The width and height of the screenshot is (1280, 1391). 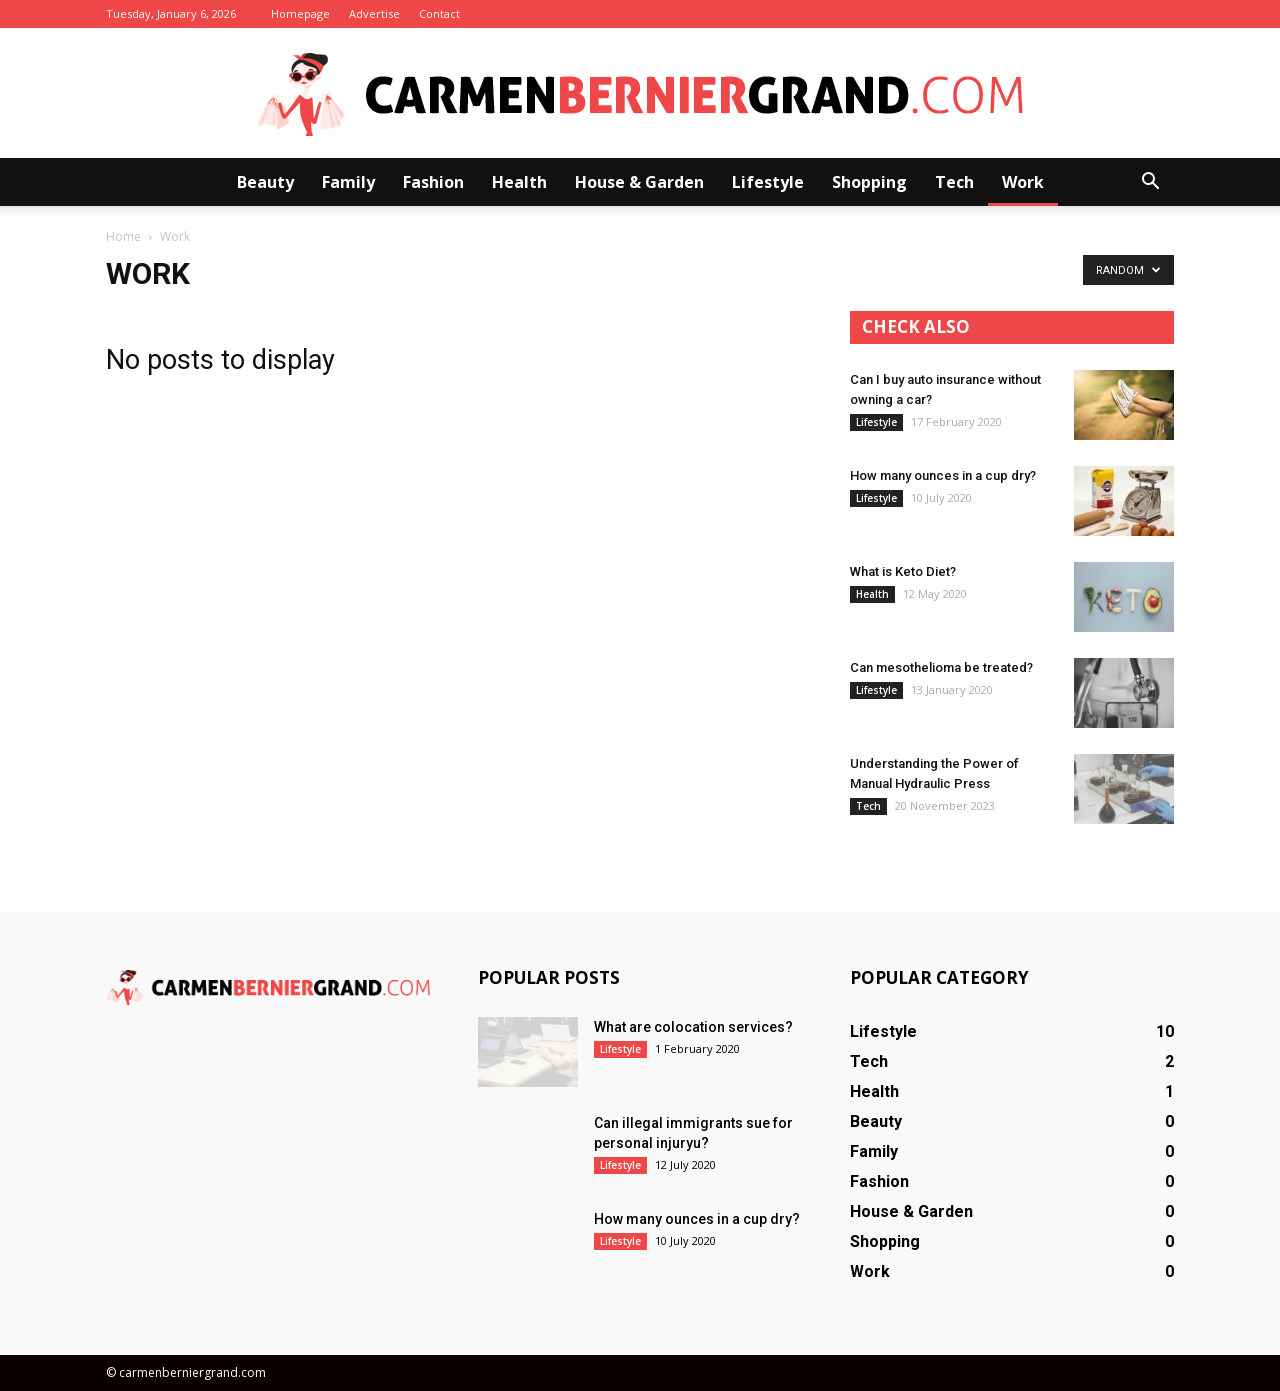 What do you see at coordinates (941, 667) in the screenshot?
I see `Can mesothelioma be treated?` at bounding box center [941, 667].